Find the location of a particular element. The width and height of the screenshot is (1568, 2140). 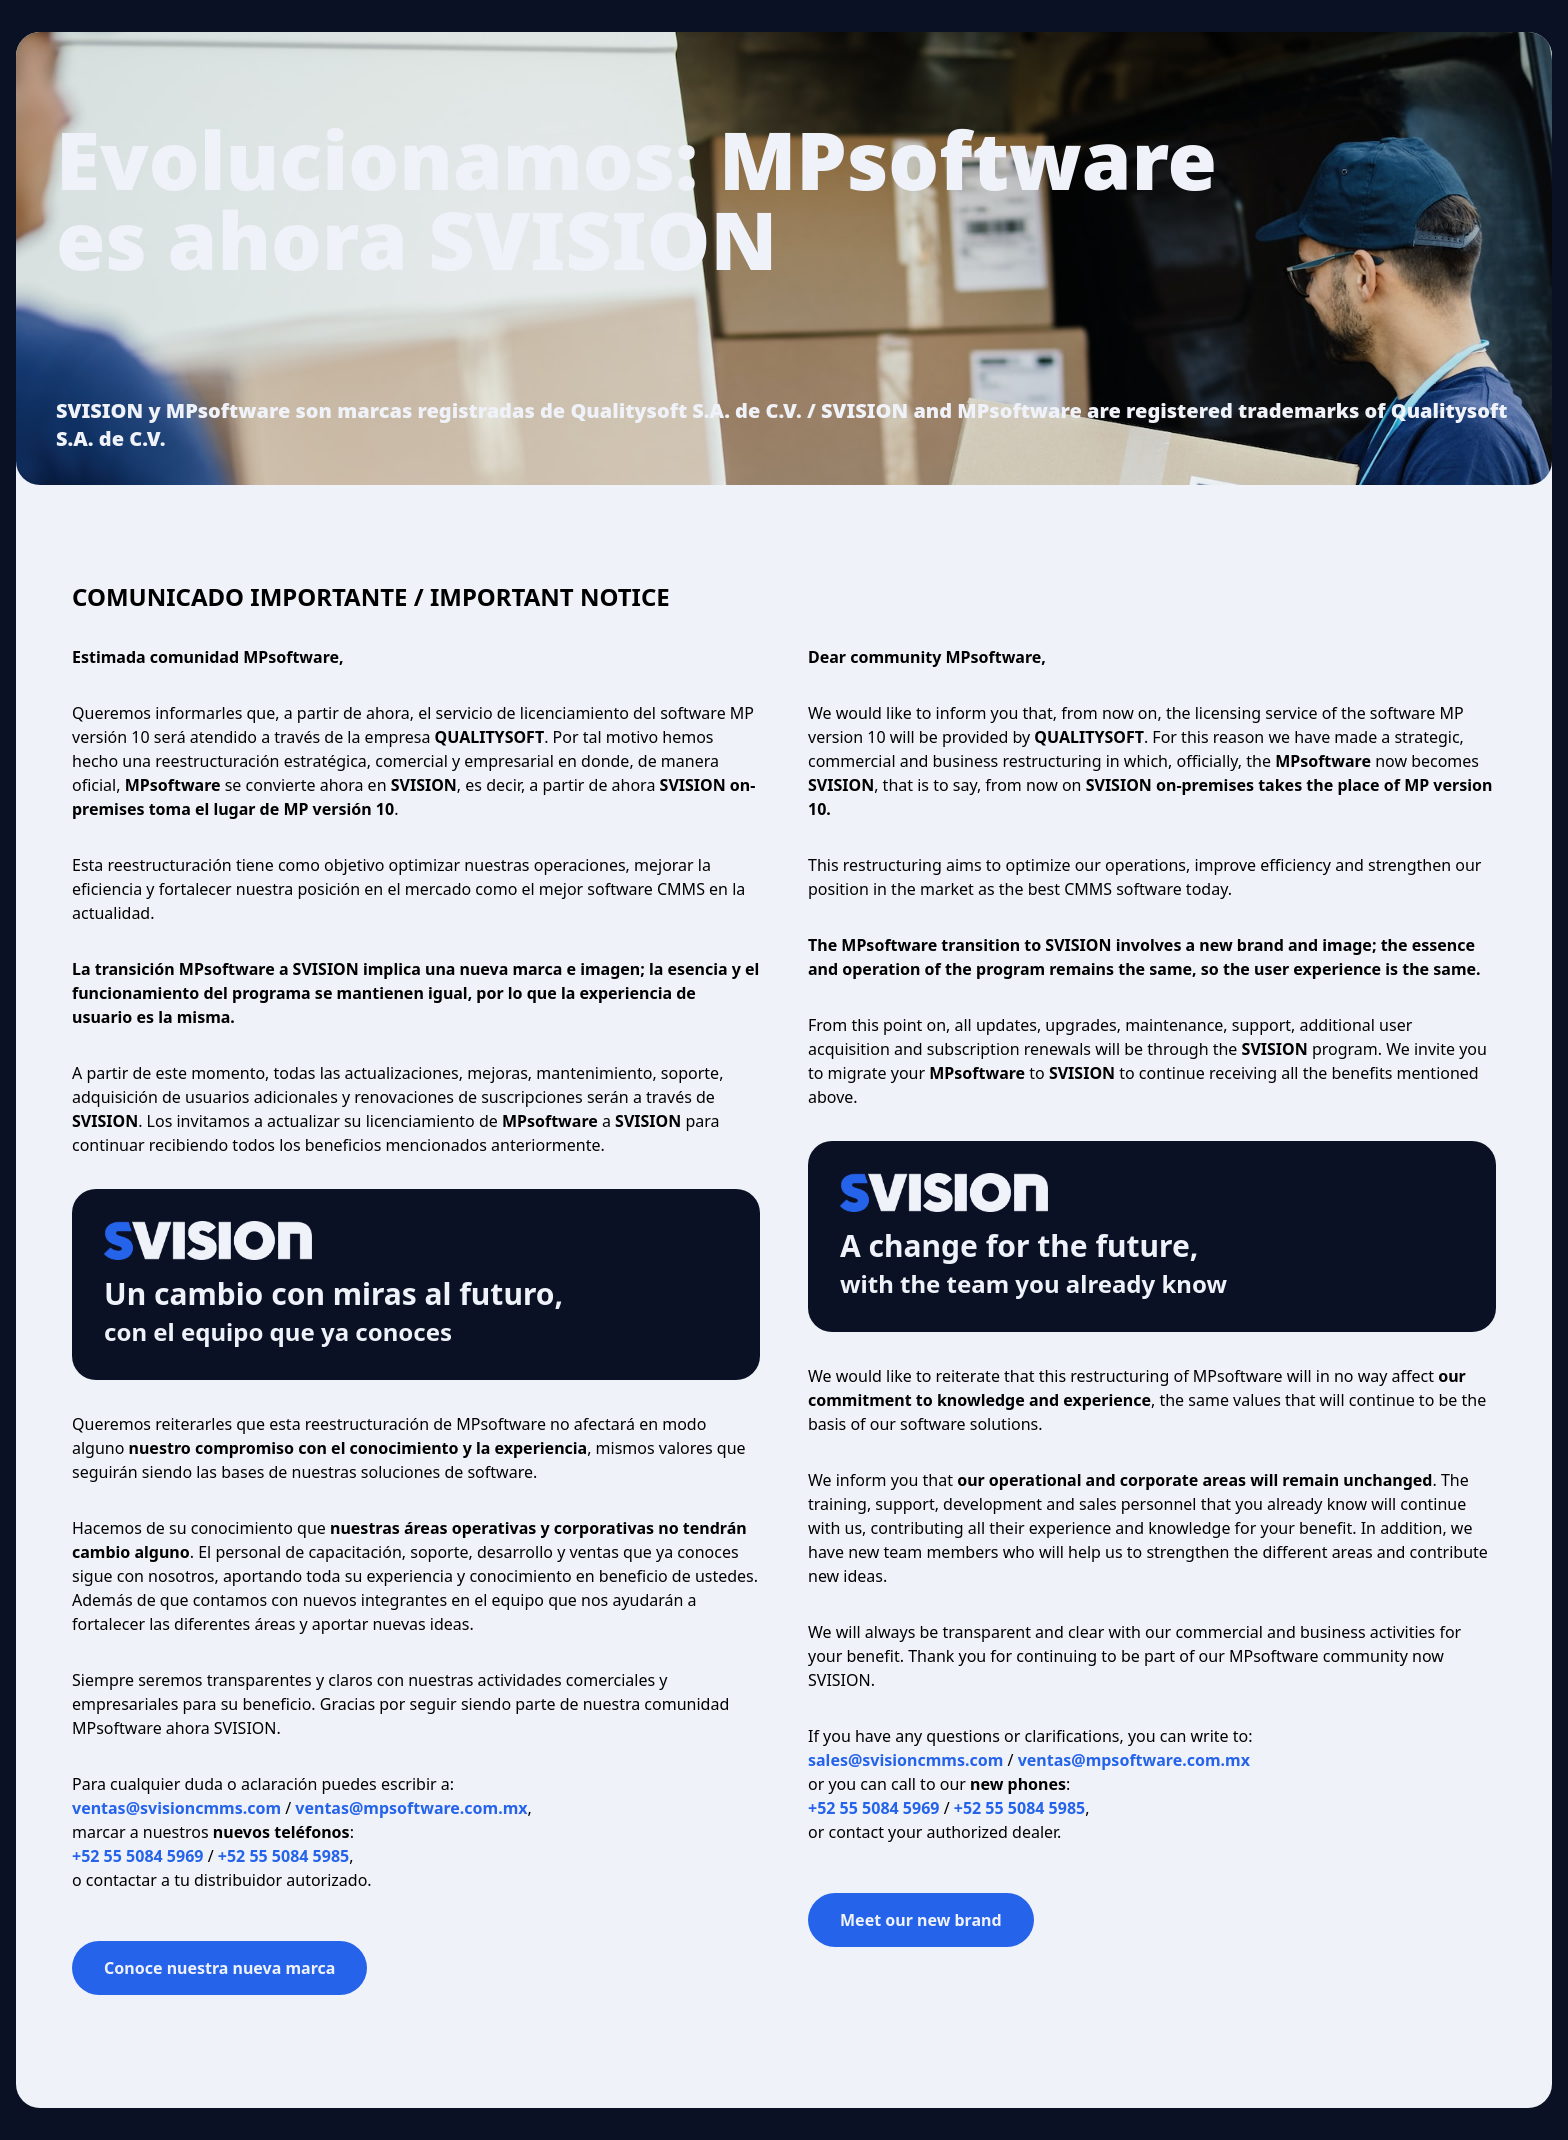

Conoce nuestra nueva marca is located at coordinates (219, 1968).